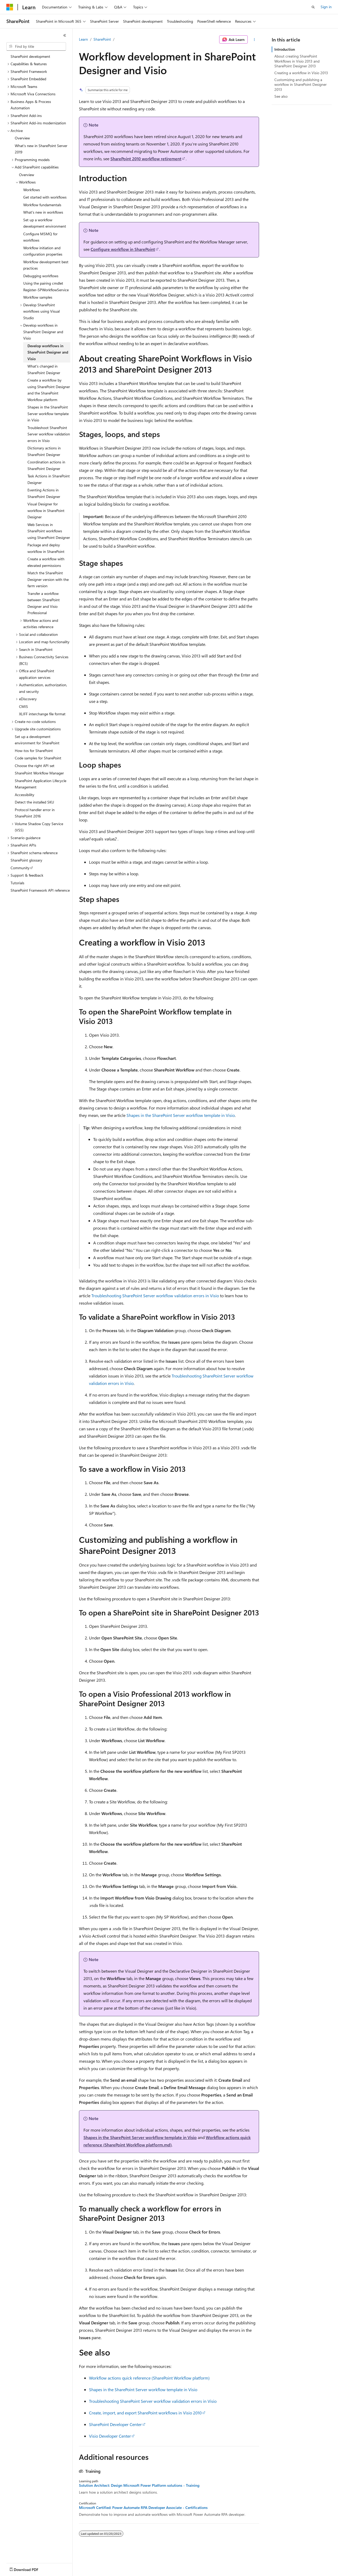 This screenshot has width=338, height=2576. I want to click on Debugging workflows [treeitem], so click(40, 275).